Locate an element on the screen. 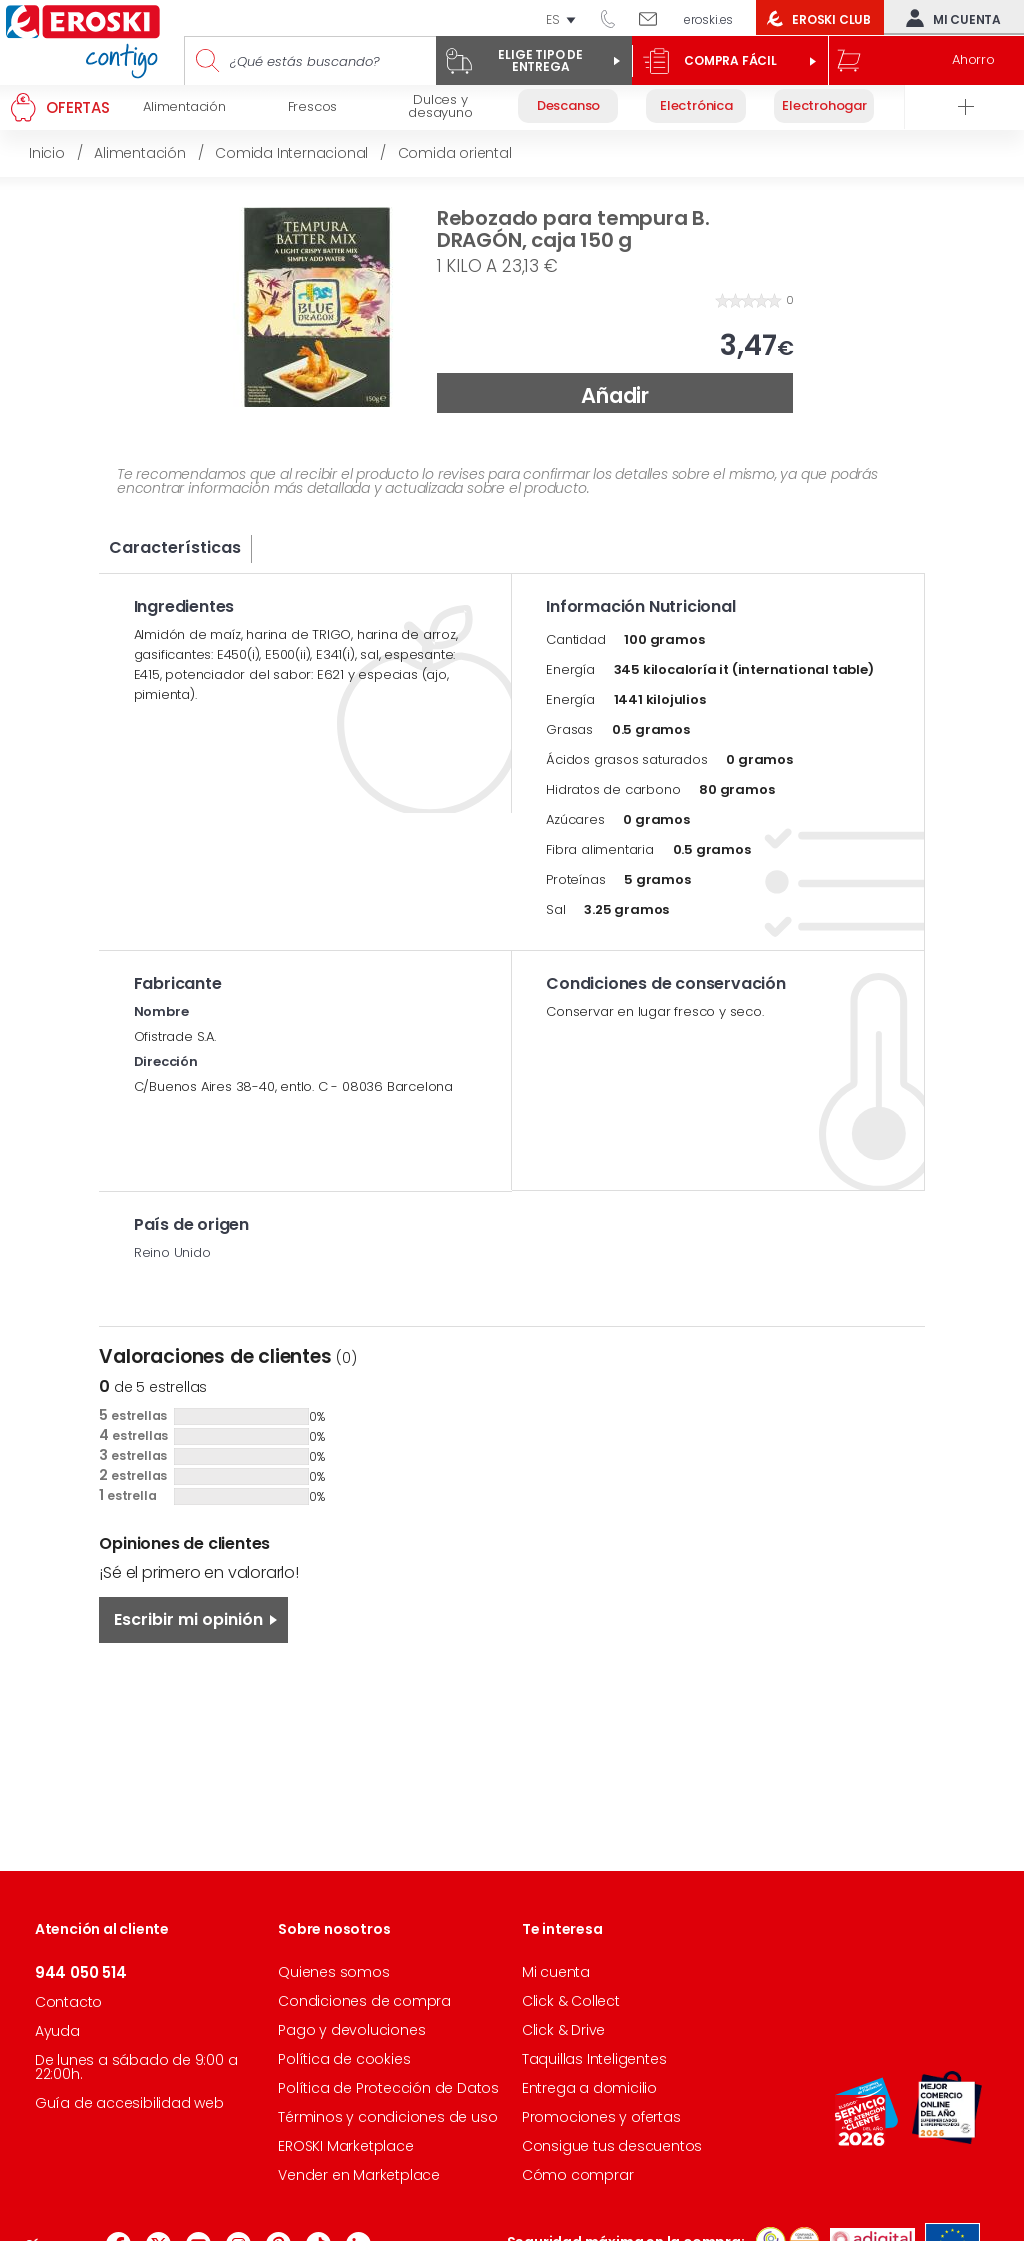 This screenshot has height=2241, width=1024. Ayuda is located at coordinates (57, 2031).